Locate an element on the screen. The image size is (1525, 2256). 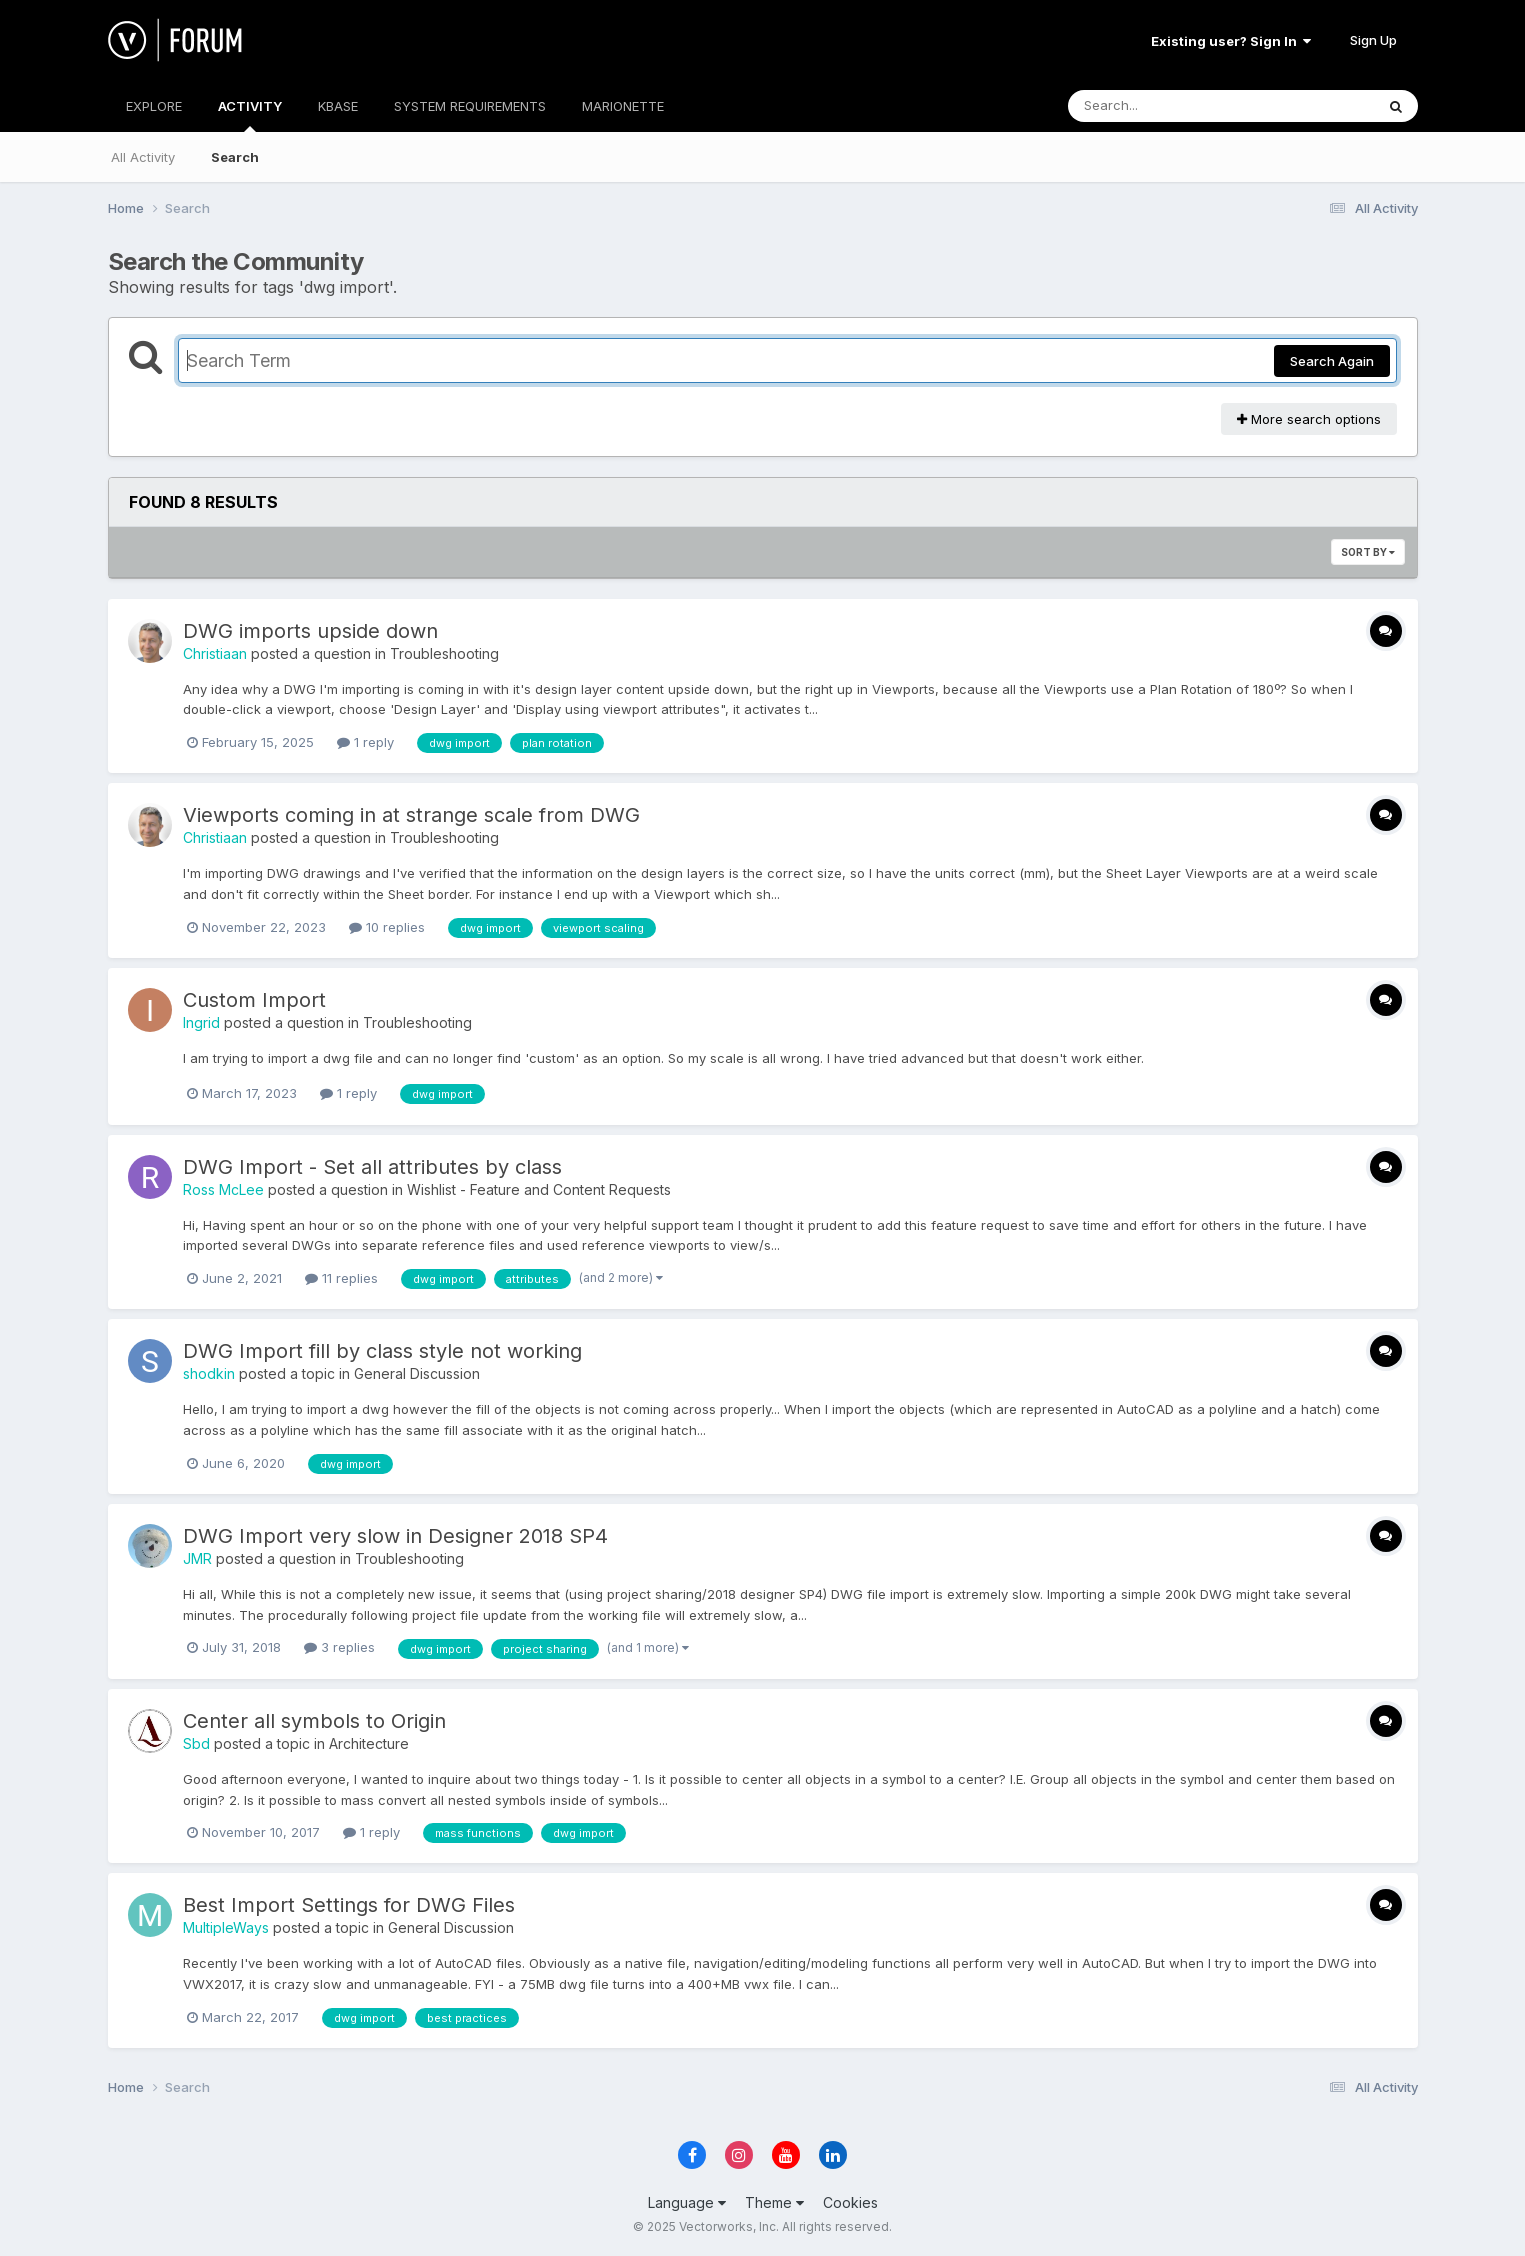
SYSTEM REQUIREMENTS is located at coordinates (470, 106).